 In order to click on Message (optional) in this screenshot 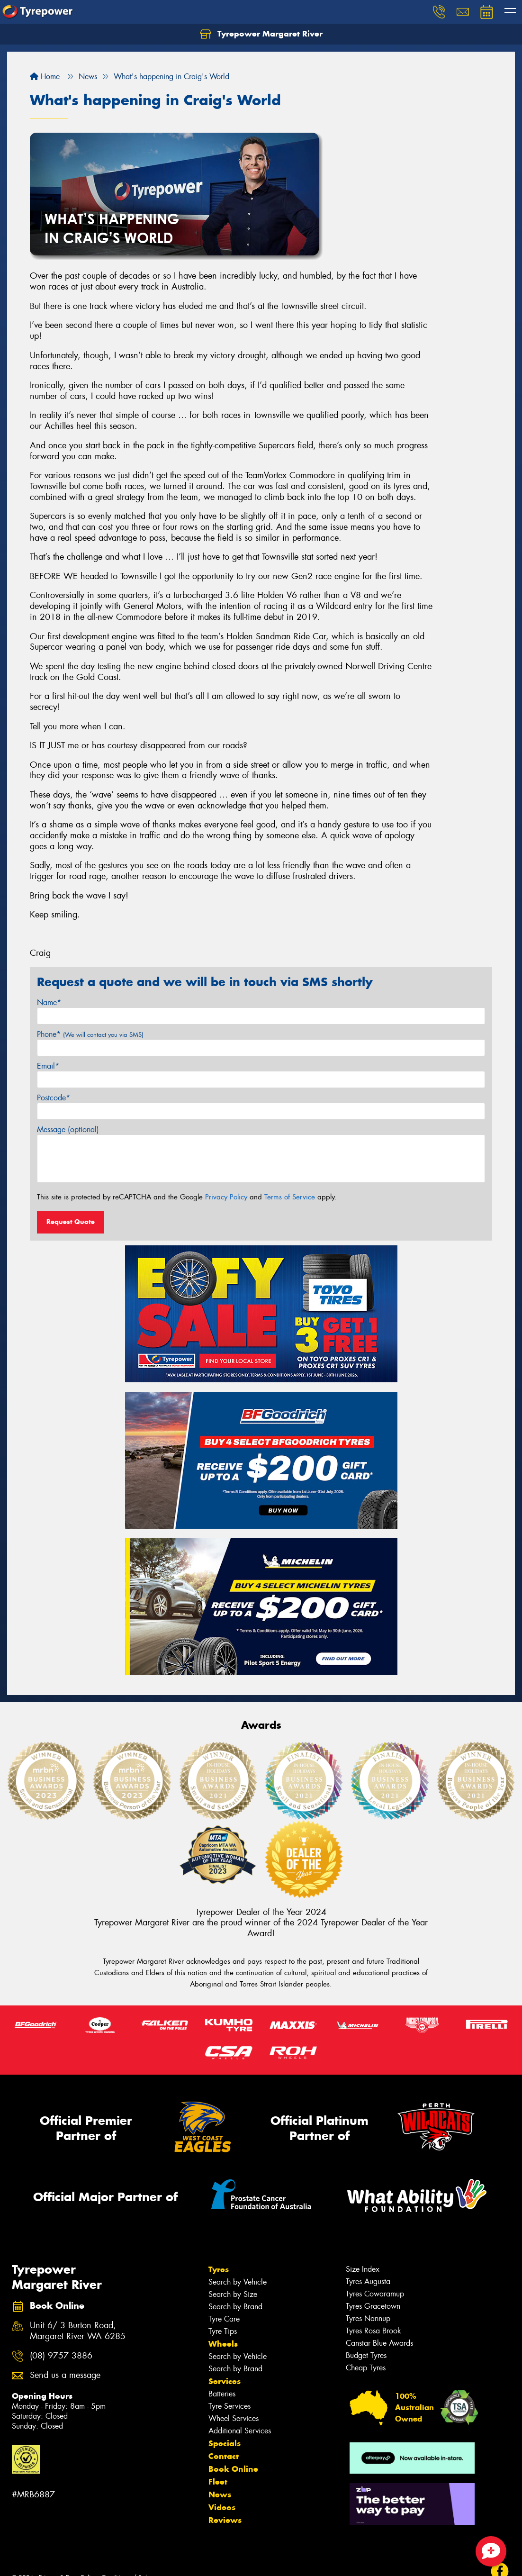, I will do `click(68, 1129)`.